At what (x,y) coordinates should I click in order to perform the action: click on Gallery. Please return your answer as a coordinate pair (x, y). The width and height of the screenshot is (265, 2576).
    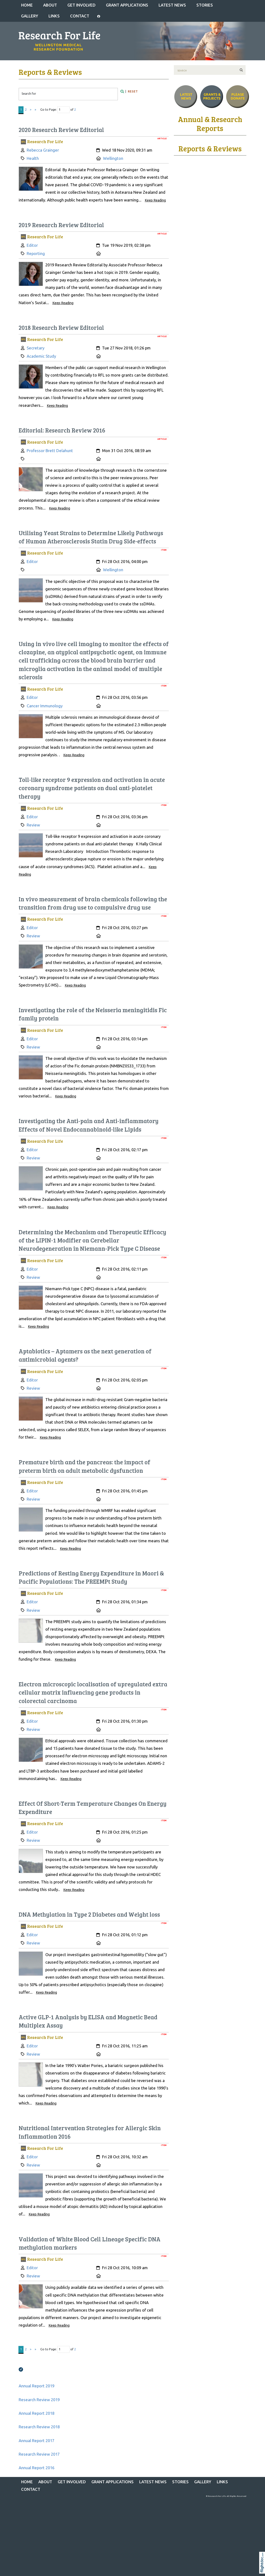
    Looking at the image, I should click on (29, 16).